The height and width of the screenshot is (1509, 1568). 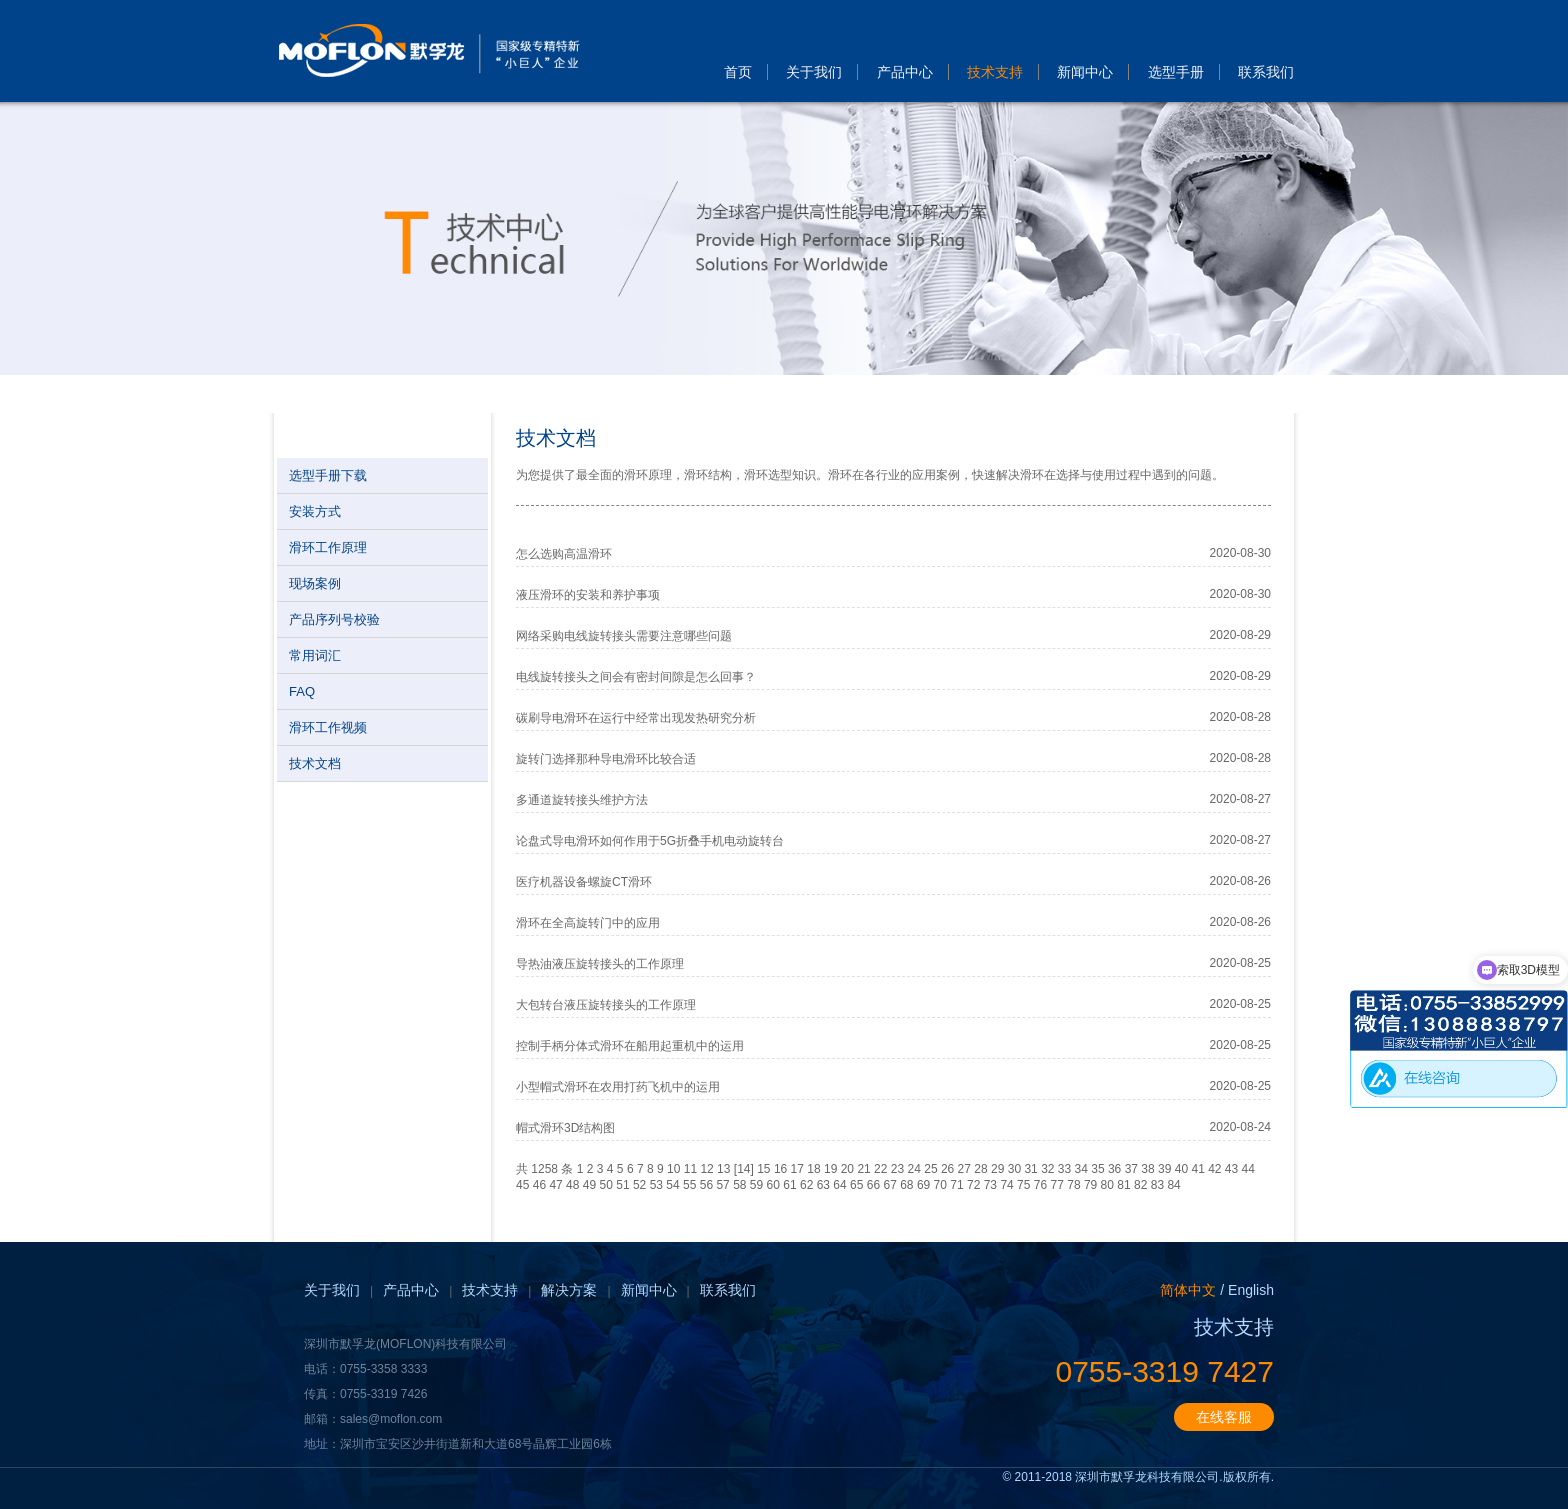 I want to click on 64, so click(x=839, y=1185).